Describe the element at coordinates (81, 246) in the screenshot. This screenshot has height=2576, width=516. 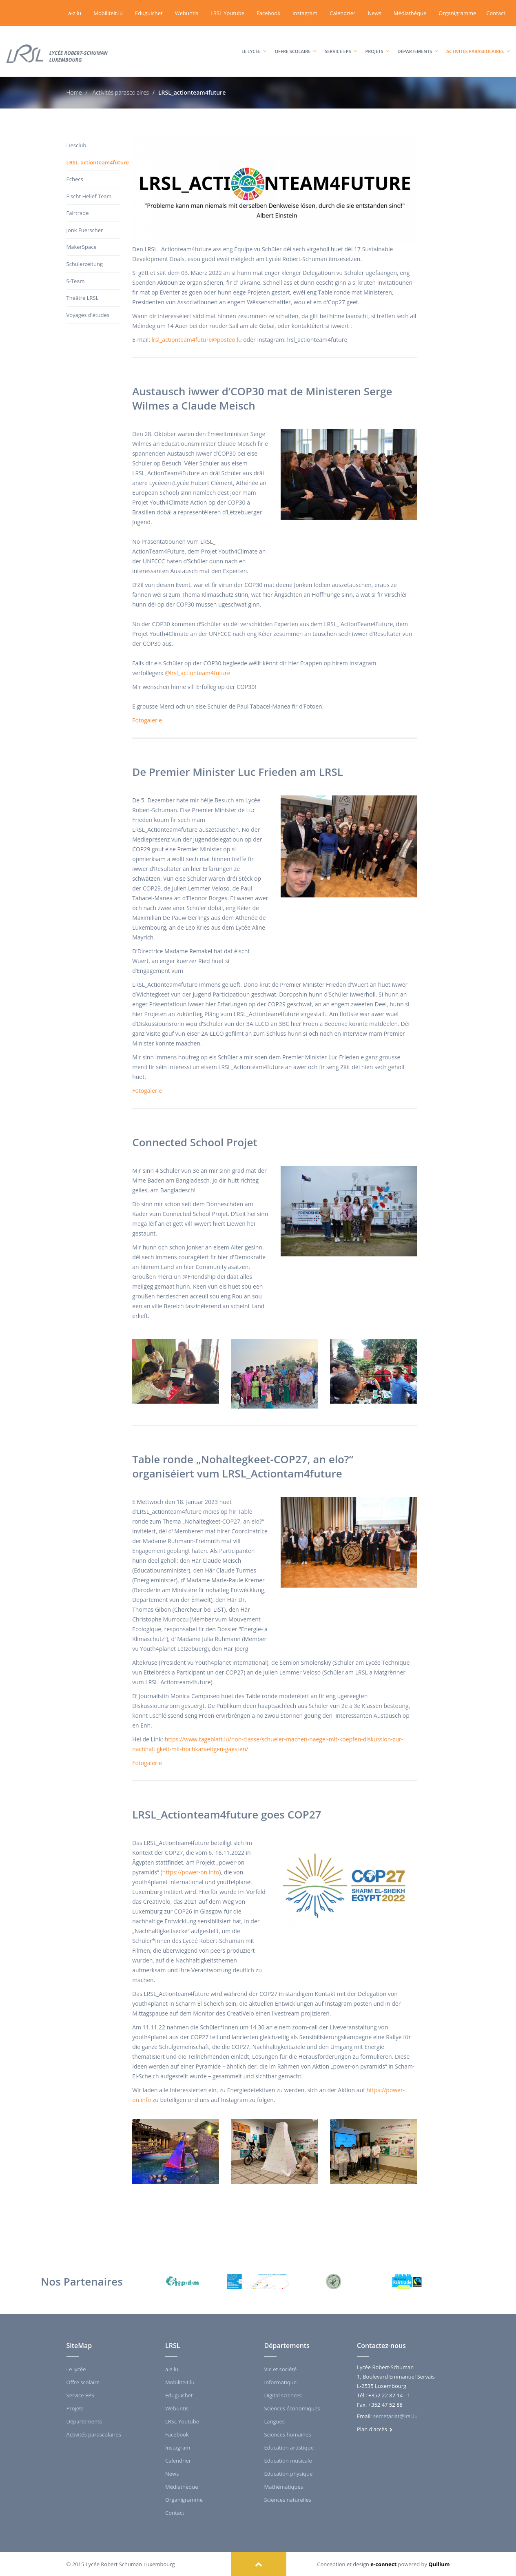
I see `MakerSpace` at that location.